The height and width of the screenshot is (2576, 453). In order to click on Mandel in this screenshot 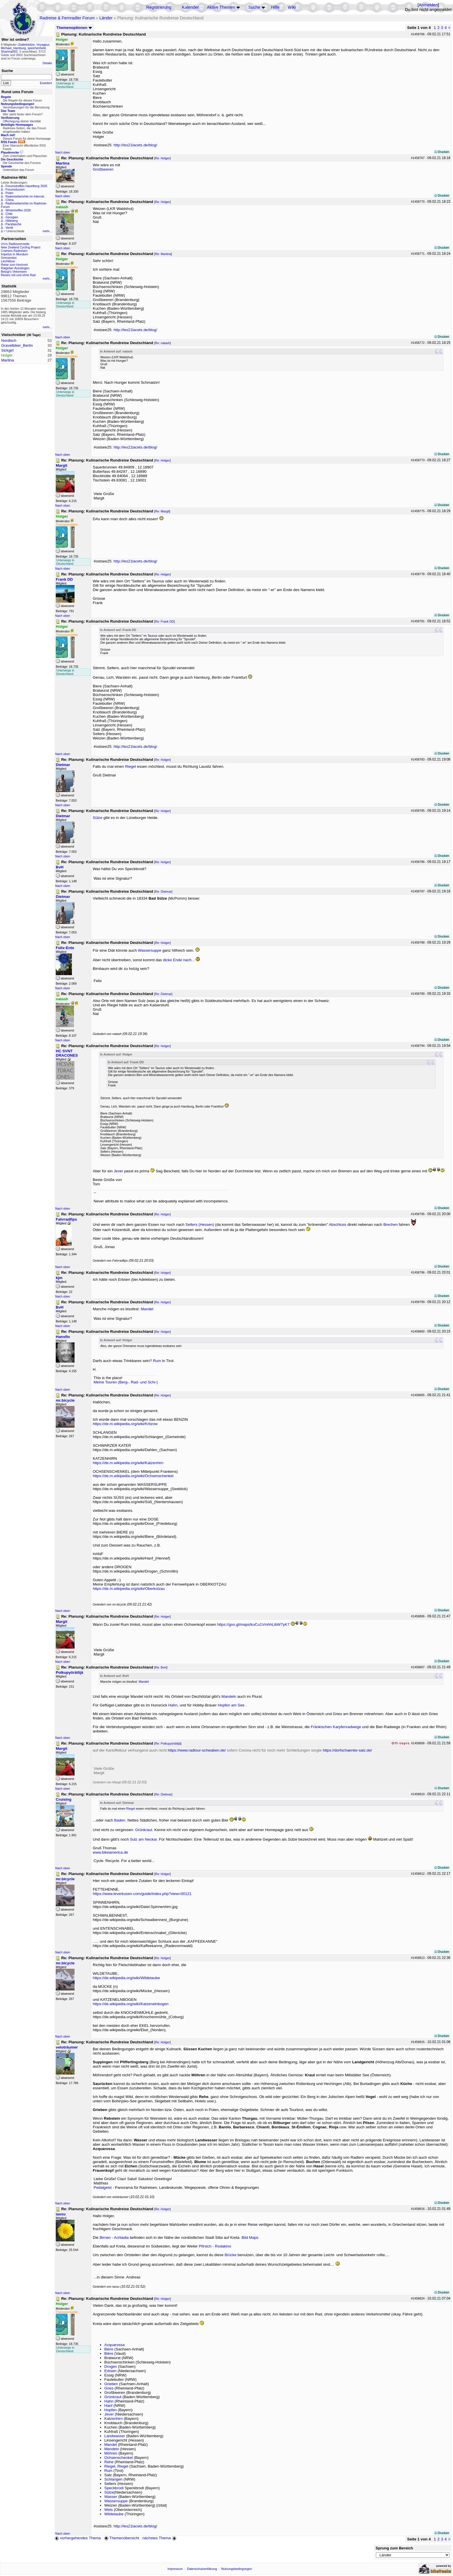, I will do `click(147, 1309)`.